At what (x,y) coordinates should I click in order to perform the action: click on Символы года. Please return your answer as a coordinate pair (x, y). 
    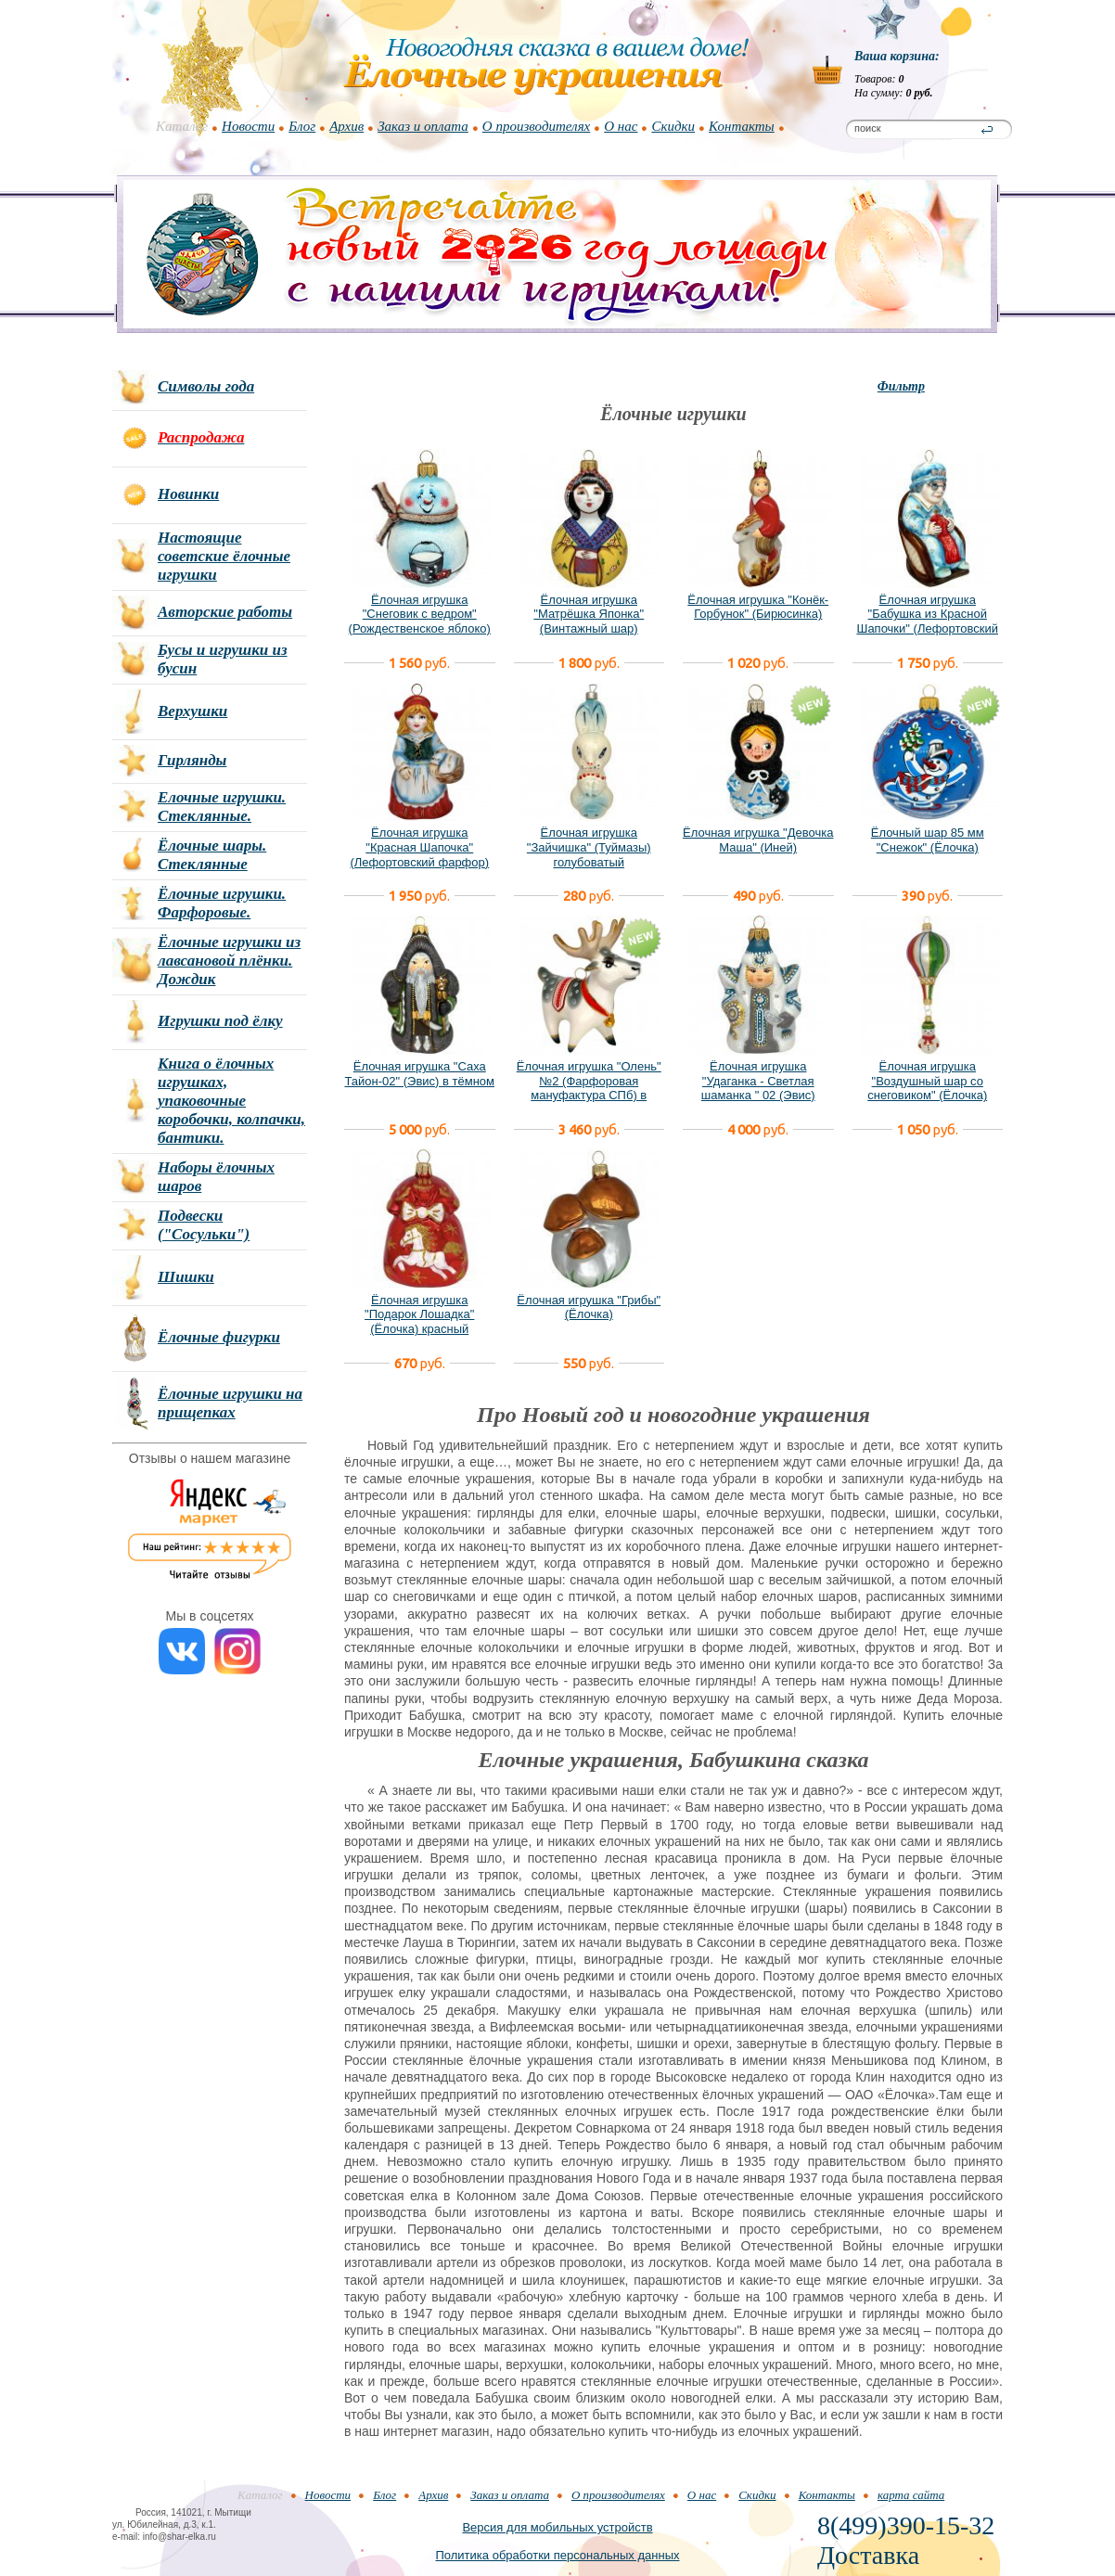
    Looking at the image, I should click on (206, 386).